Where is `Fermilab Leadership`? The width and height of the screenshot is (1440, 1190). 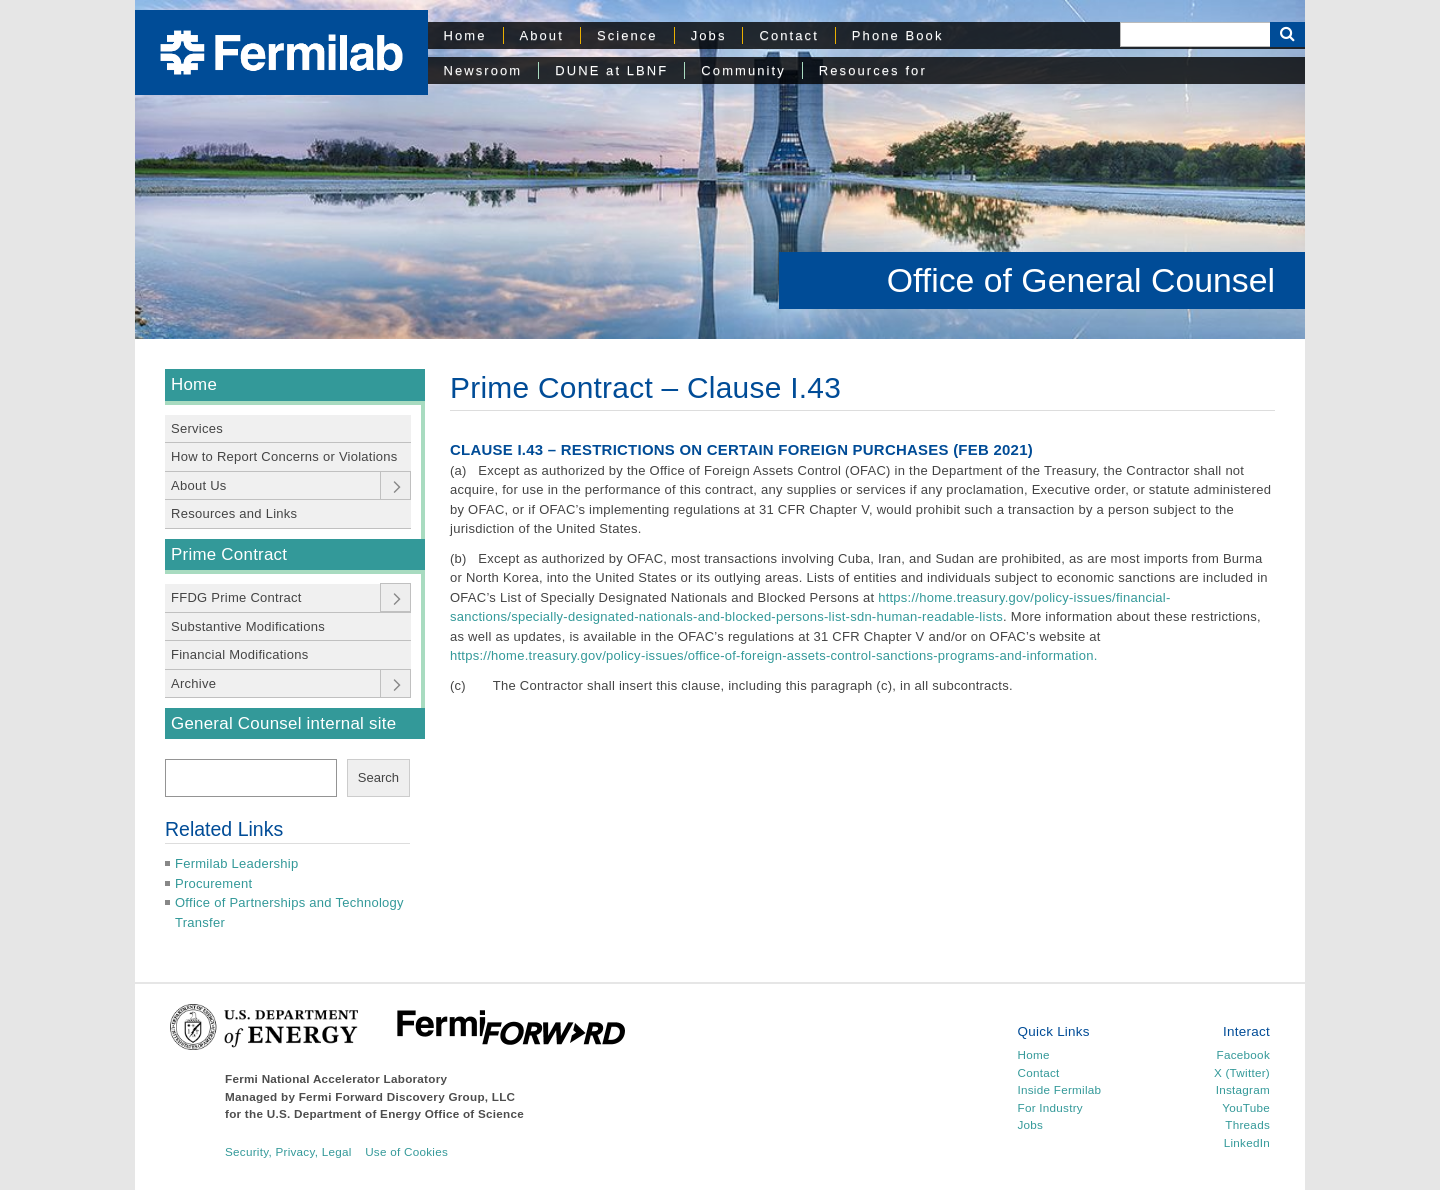
Fermilab Leadership is located at coordinates (236, 863).